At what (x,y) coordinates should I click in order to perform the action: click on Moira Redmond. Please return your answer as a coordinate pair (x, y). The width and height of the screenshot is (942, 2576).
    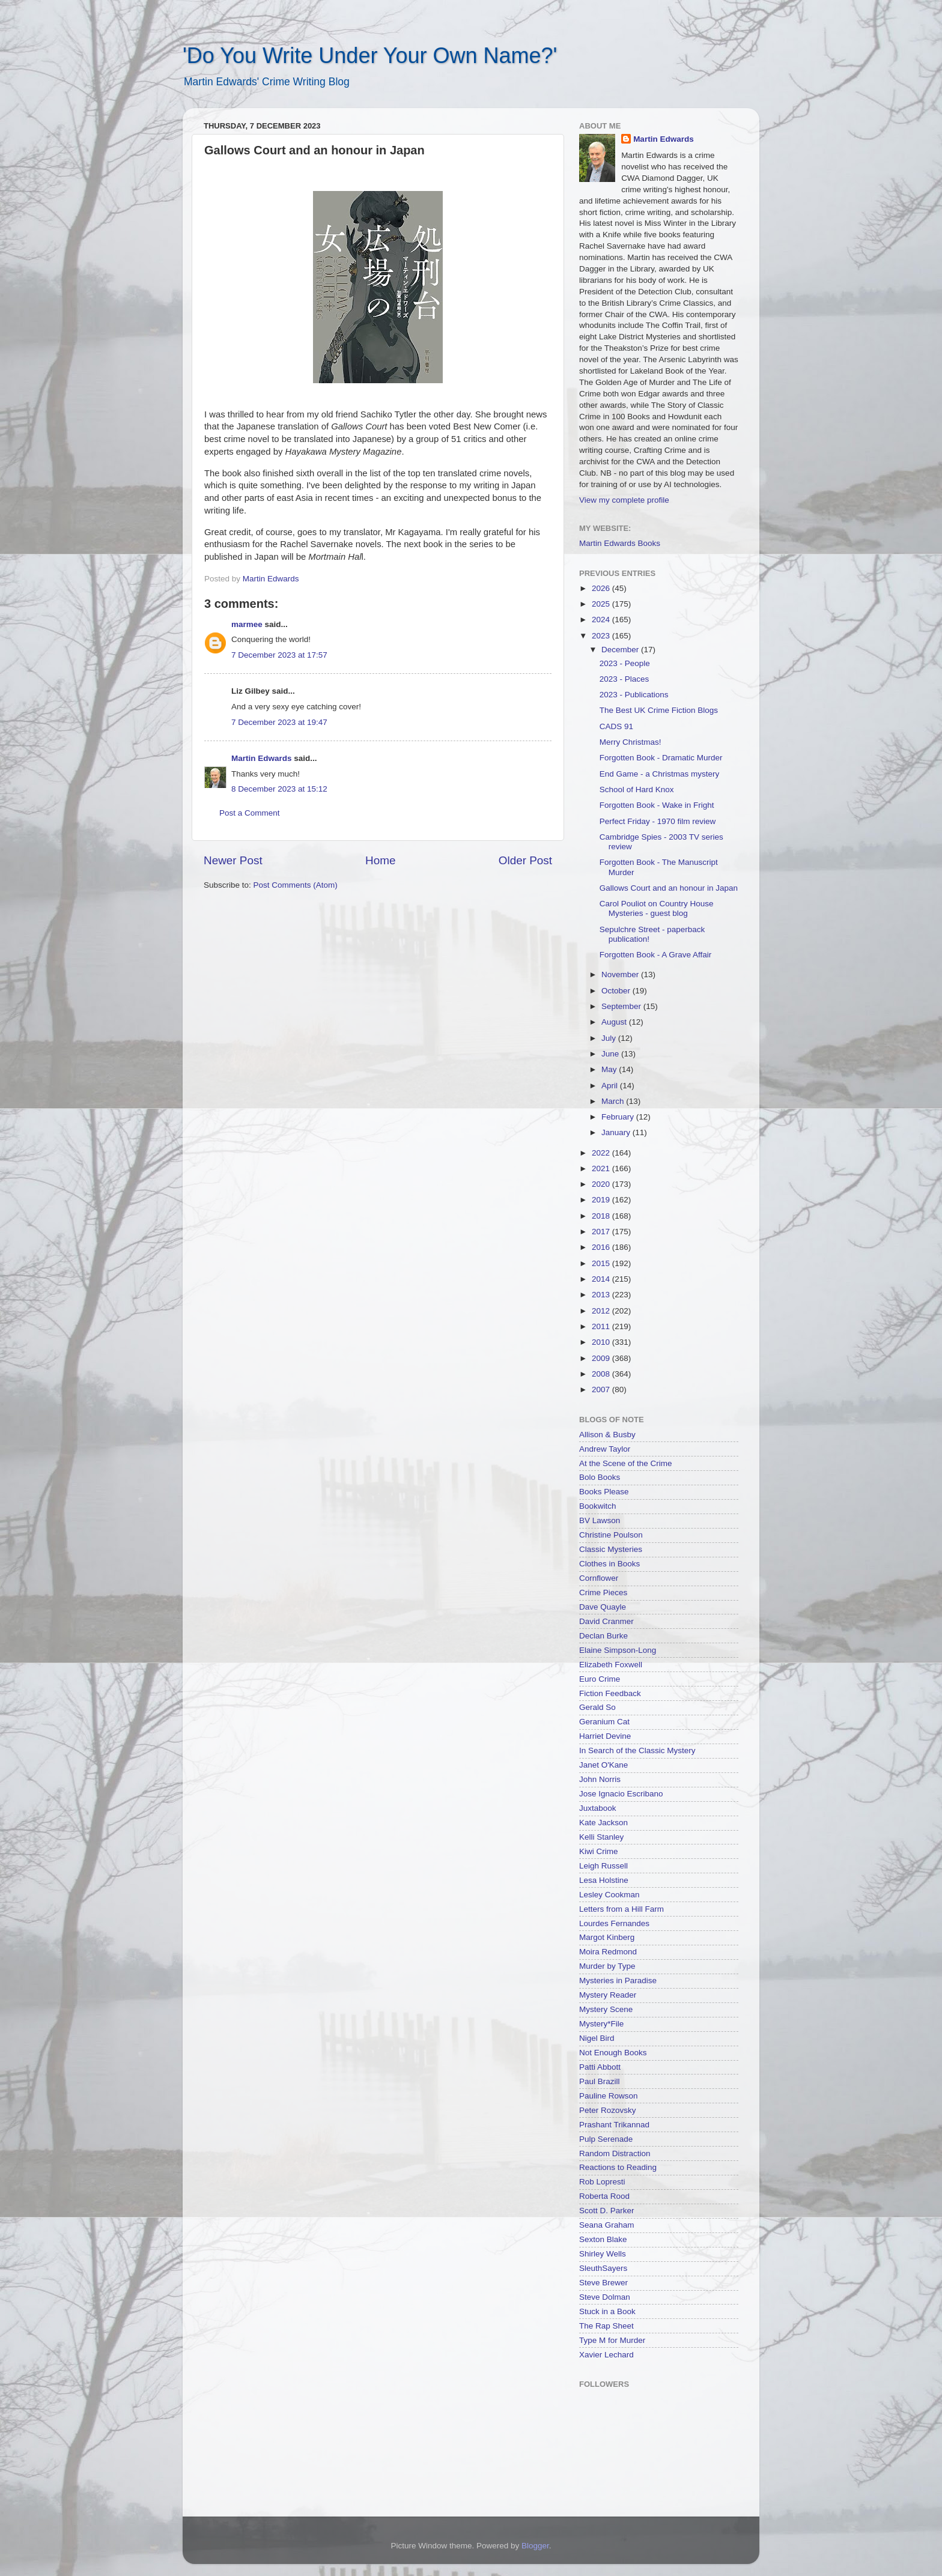
    Looking at the image, I should click on (608, 1951).